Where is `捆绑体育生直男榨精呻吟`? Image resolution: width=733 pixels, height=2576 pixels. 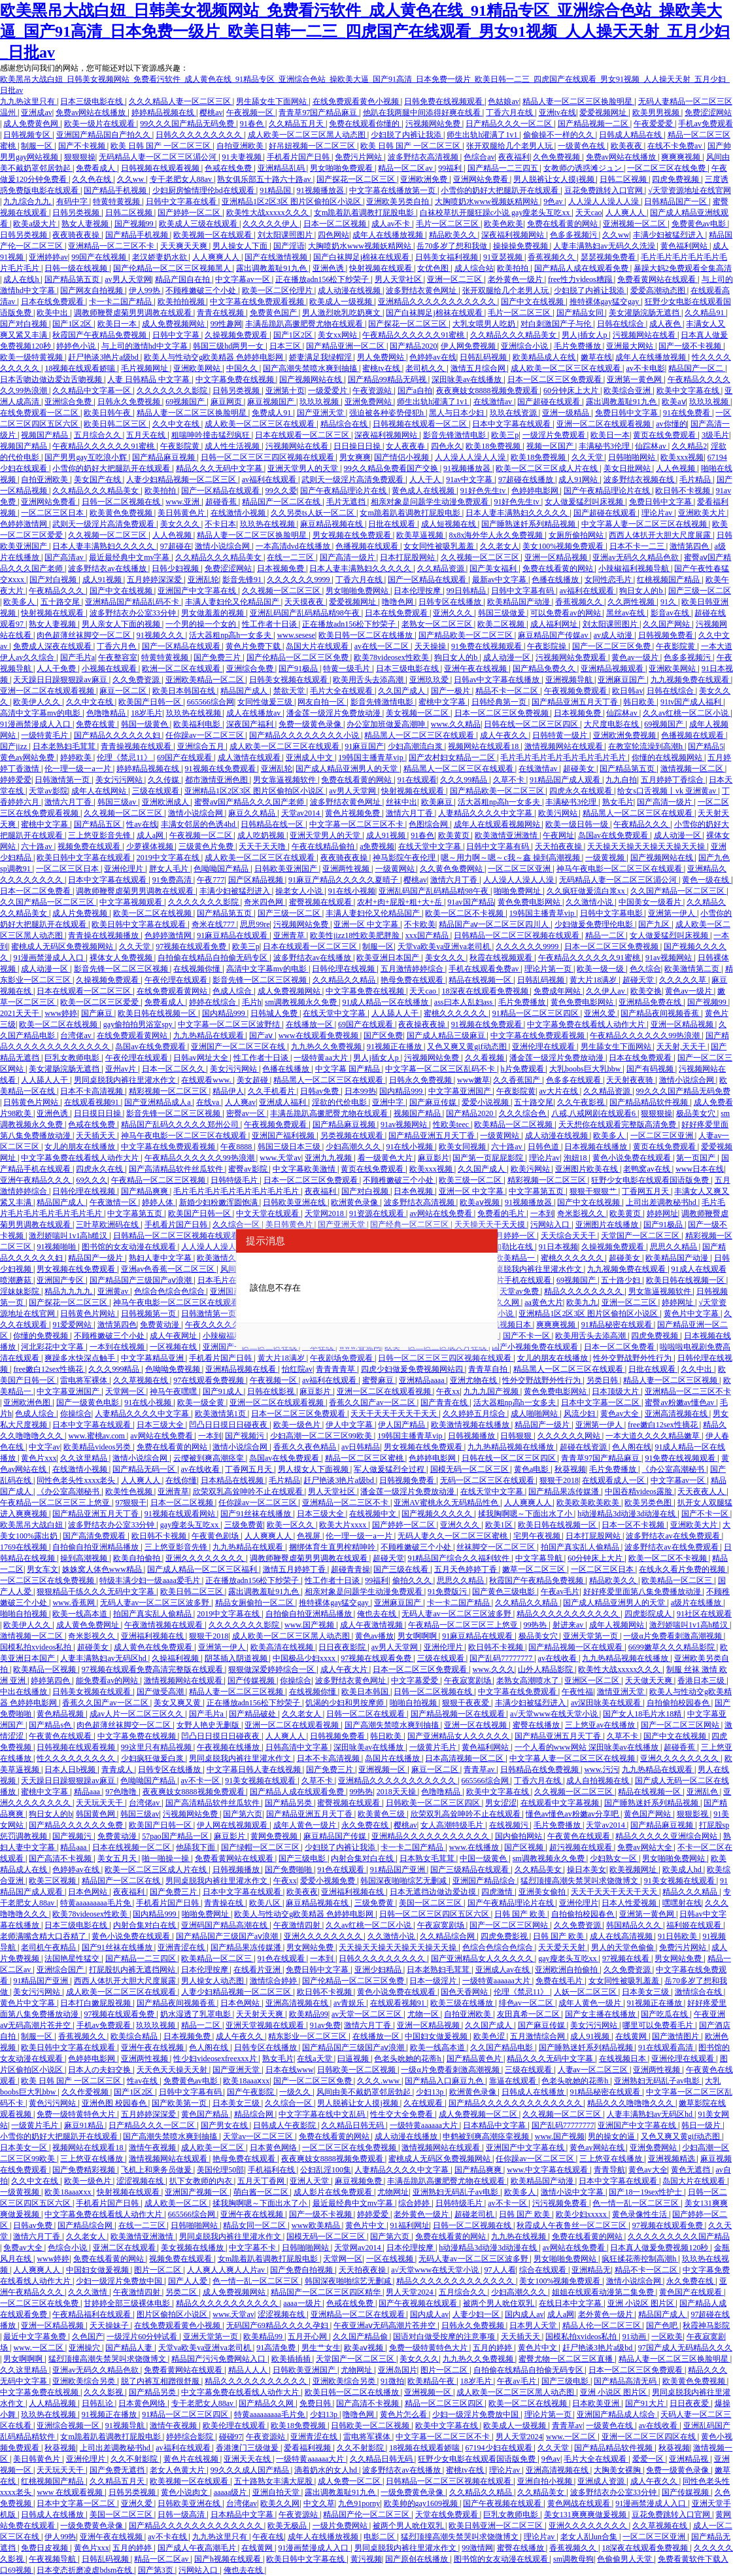 捆绑体育生直男榨精呻吟 is located at coordinates (333, 1547).